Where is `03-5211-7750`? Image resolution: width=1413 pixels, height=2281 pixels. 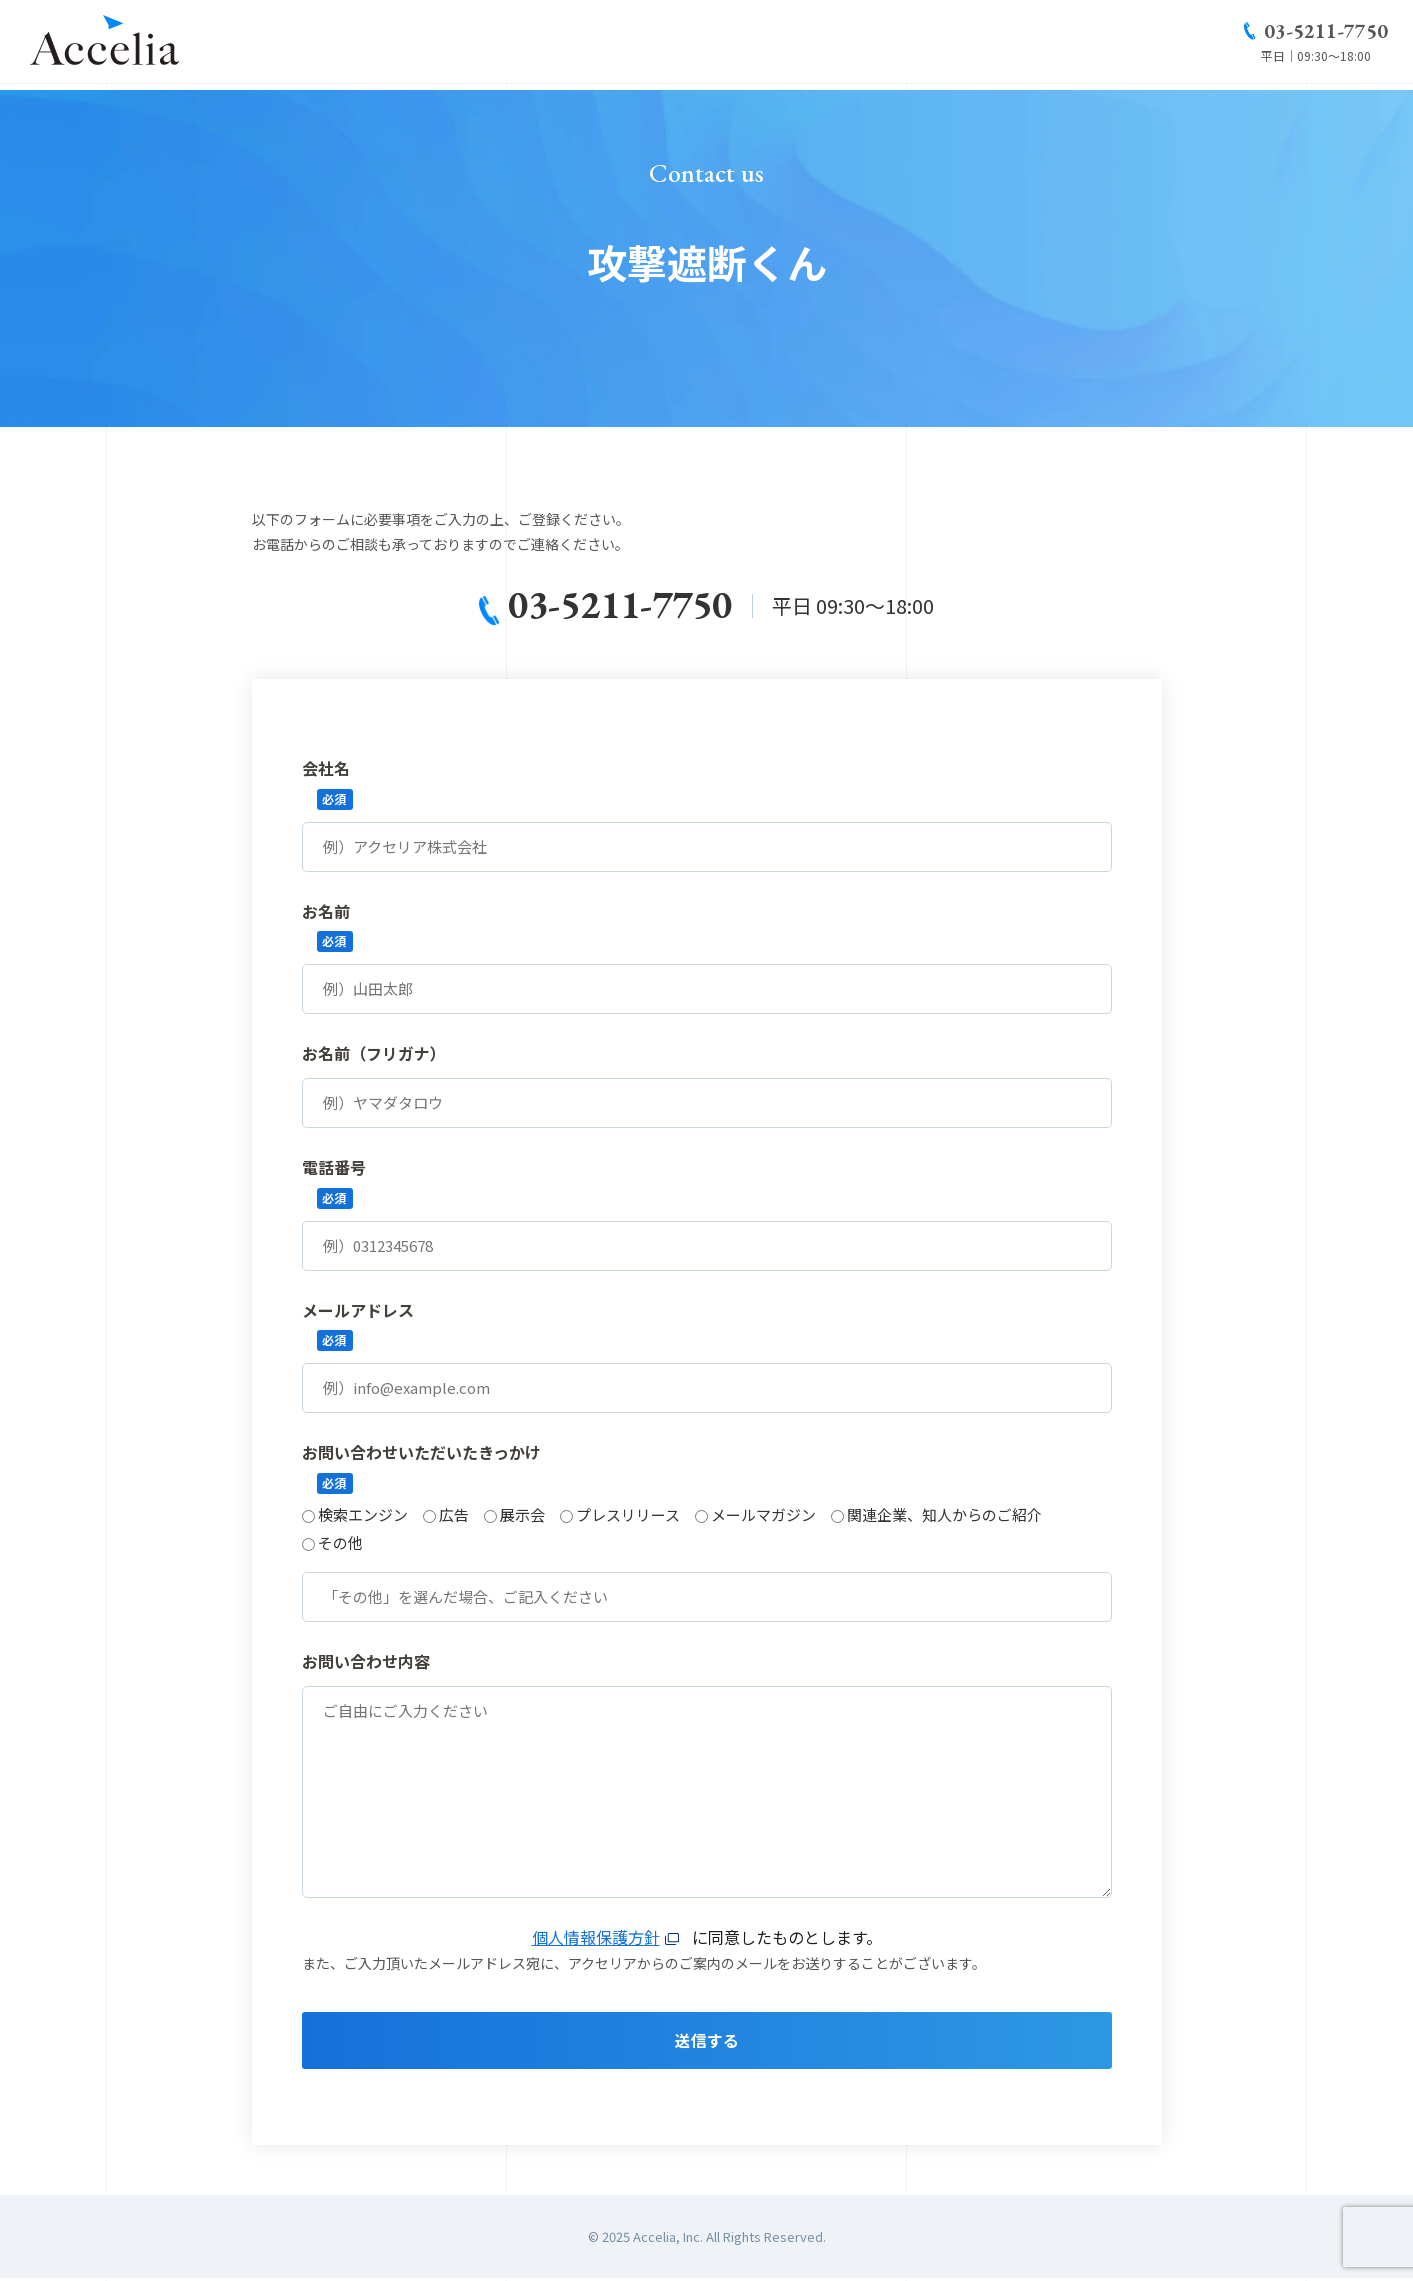
03-5211-7750 is located at coordinates (1326, 34).